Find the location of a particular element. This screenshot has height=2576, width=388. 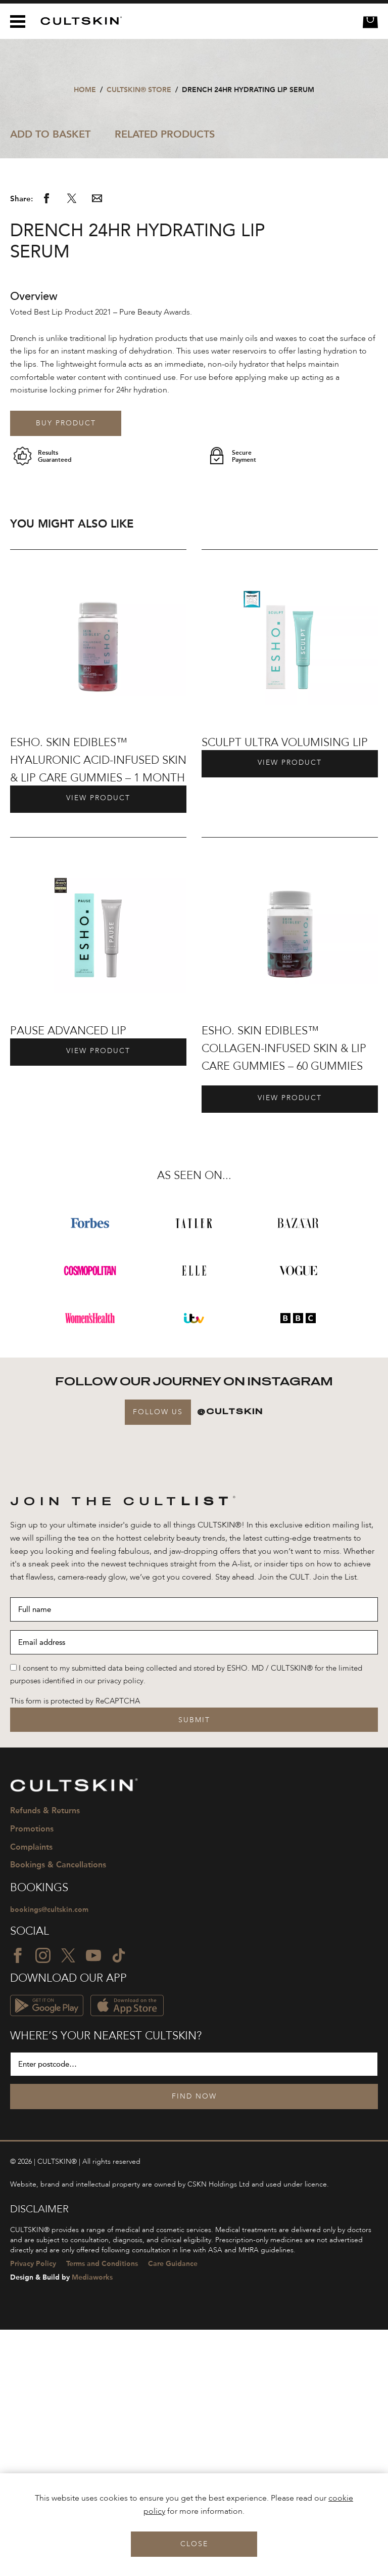

bookings@cultskin.com is located at coordinates (51, 2156).